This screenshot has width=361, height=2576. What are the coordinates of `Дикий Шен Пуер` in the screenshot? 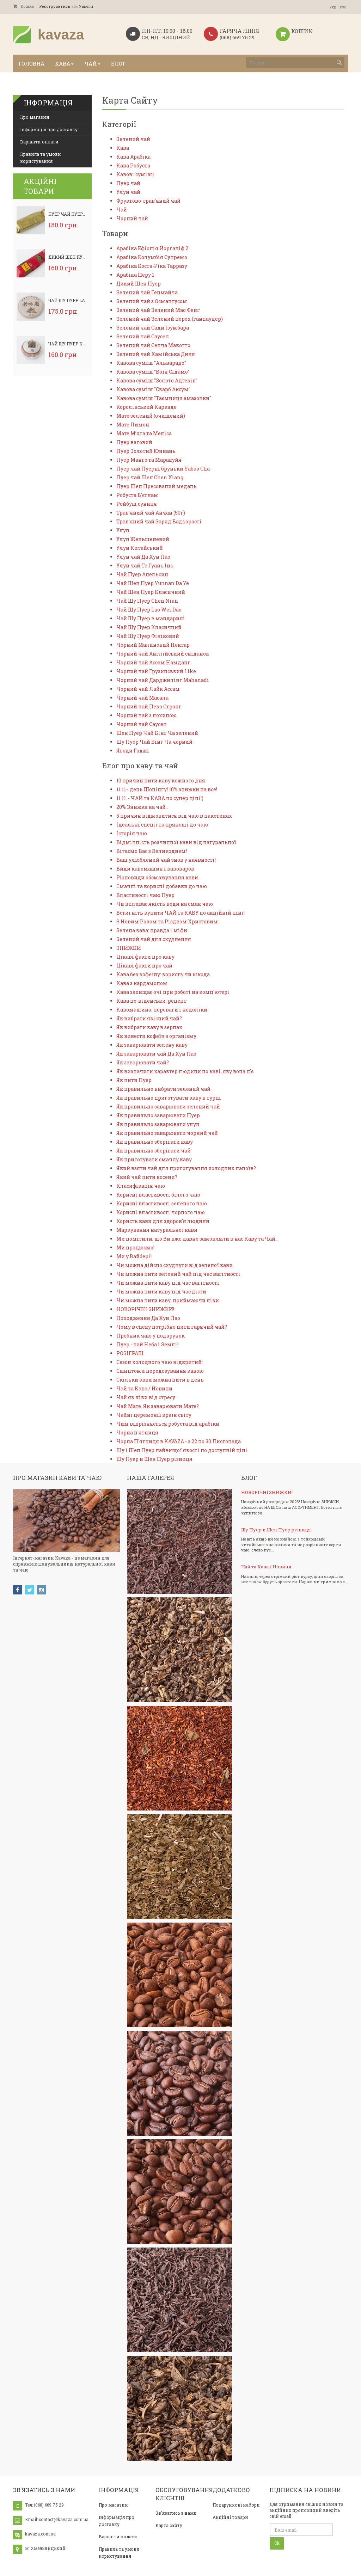 It's located at (68, 257).